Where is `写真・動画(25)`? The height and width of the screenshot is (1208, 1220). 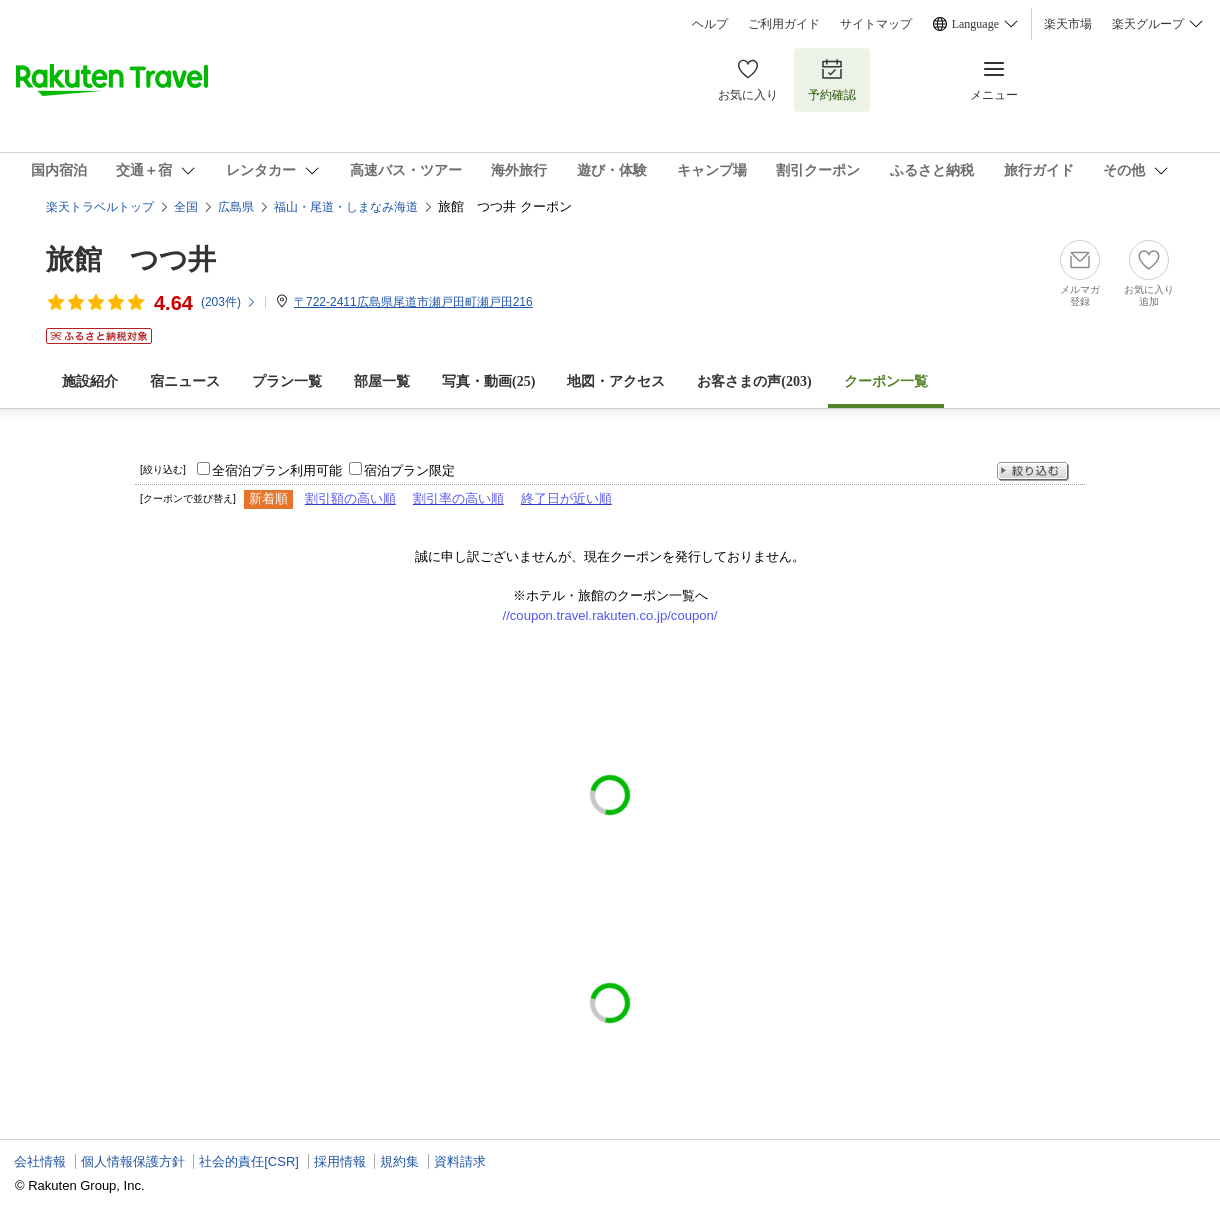
写真・動画(25) is located at coordinates (488, 381).